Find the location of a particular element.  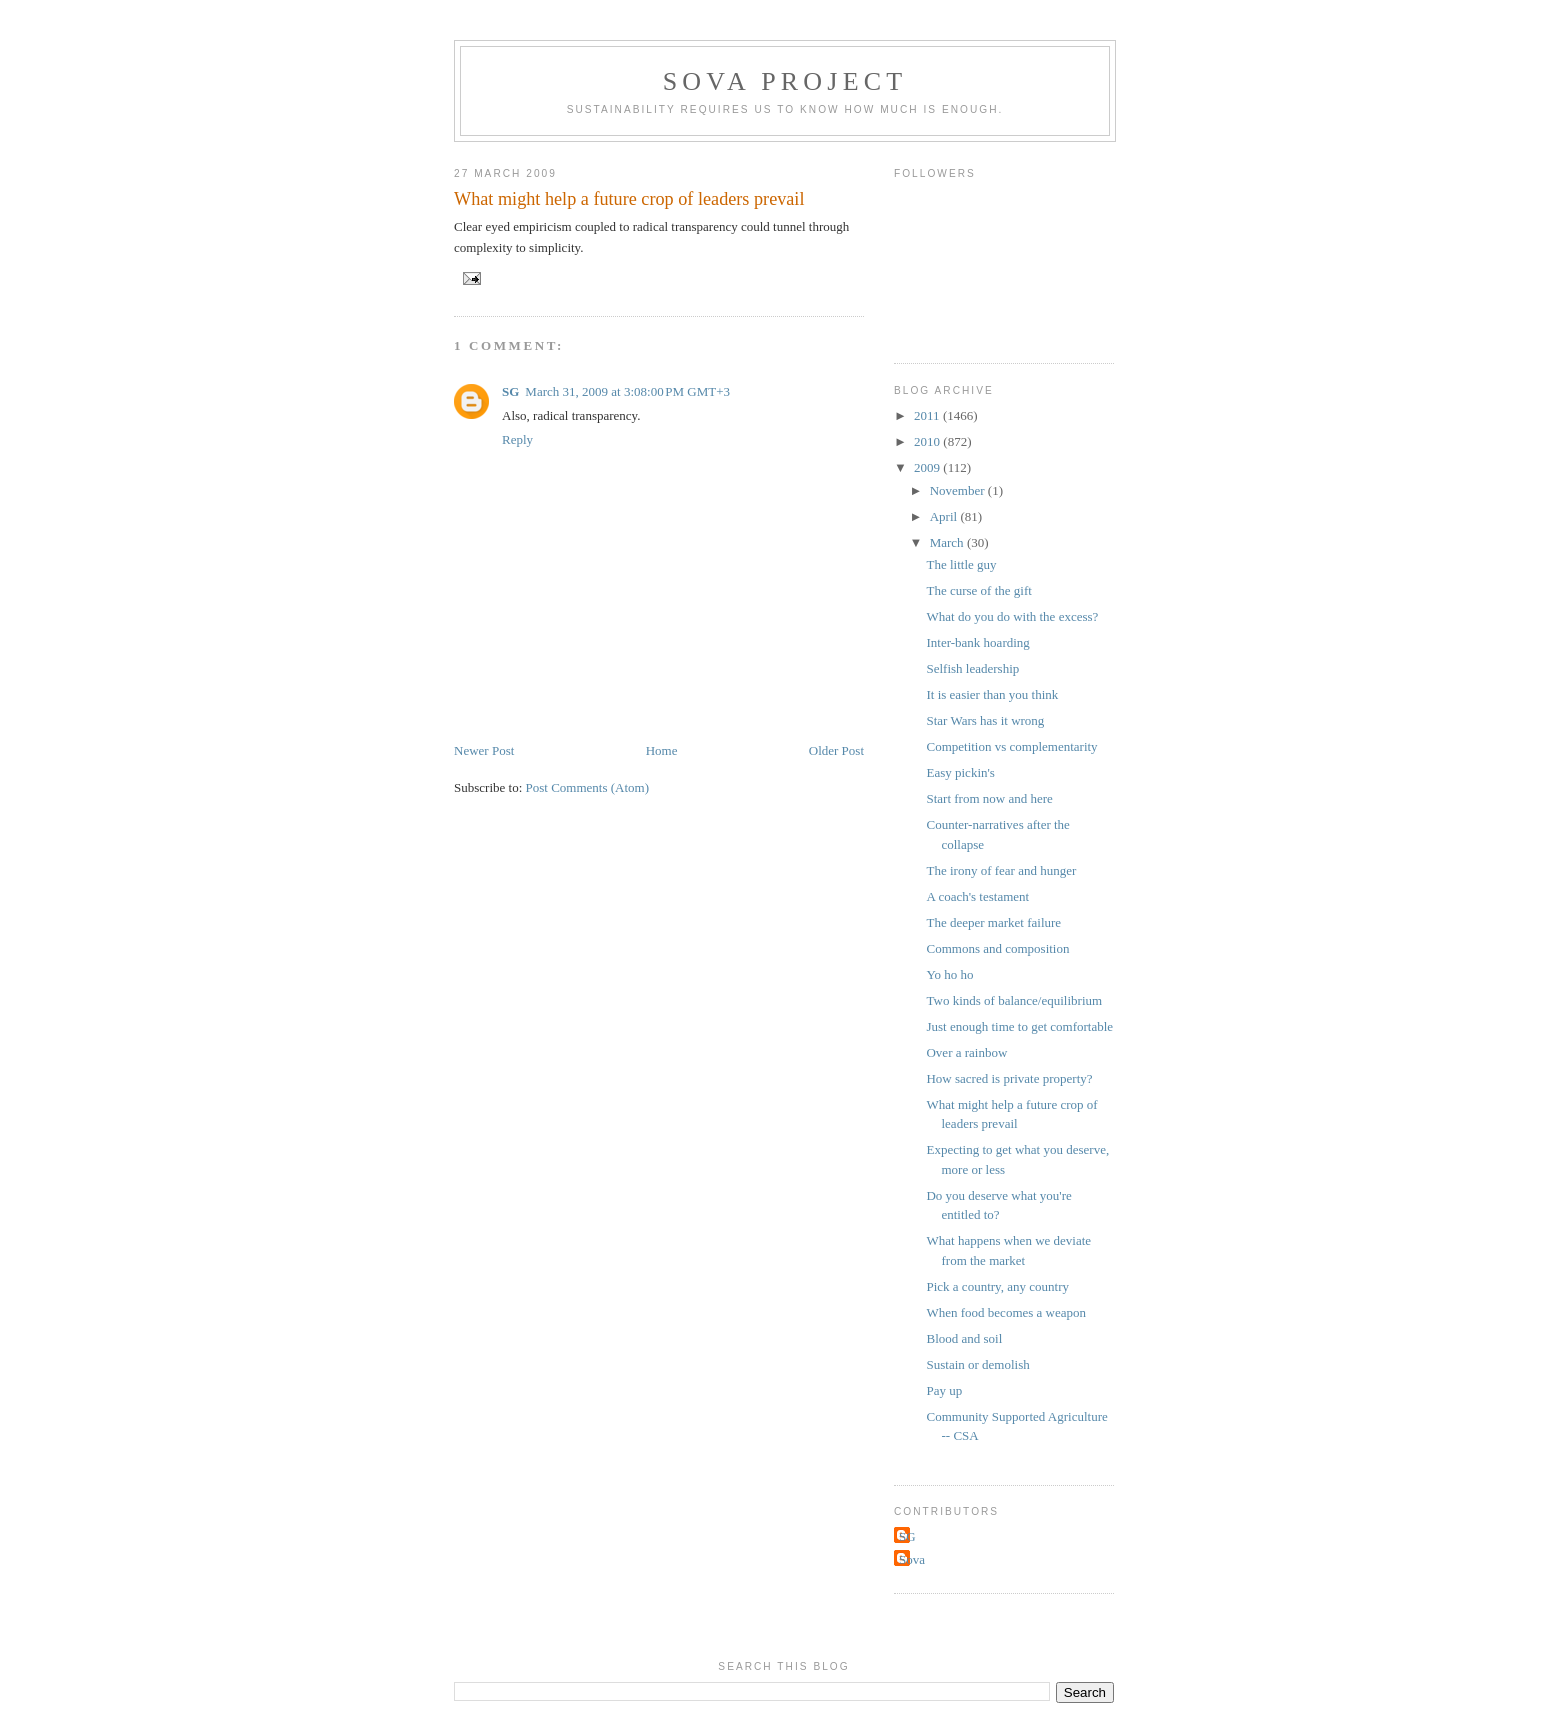

Pay up is located at coordinates (944, 1390).